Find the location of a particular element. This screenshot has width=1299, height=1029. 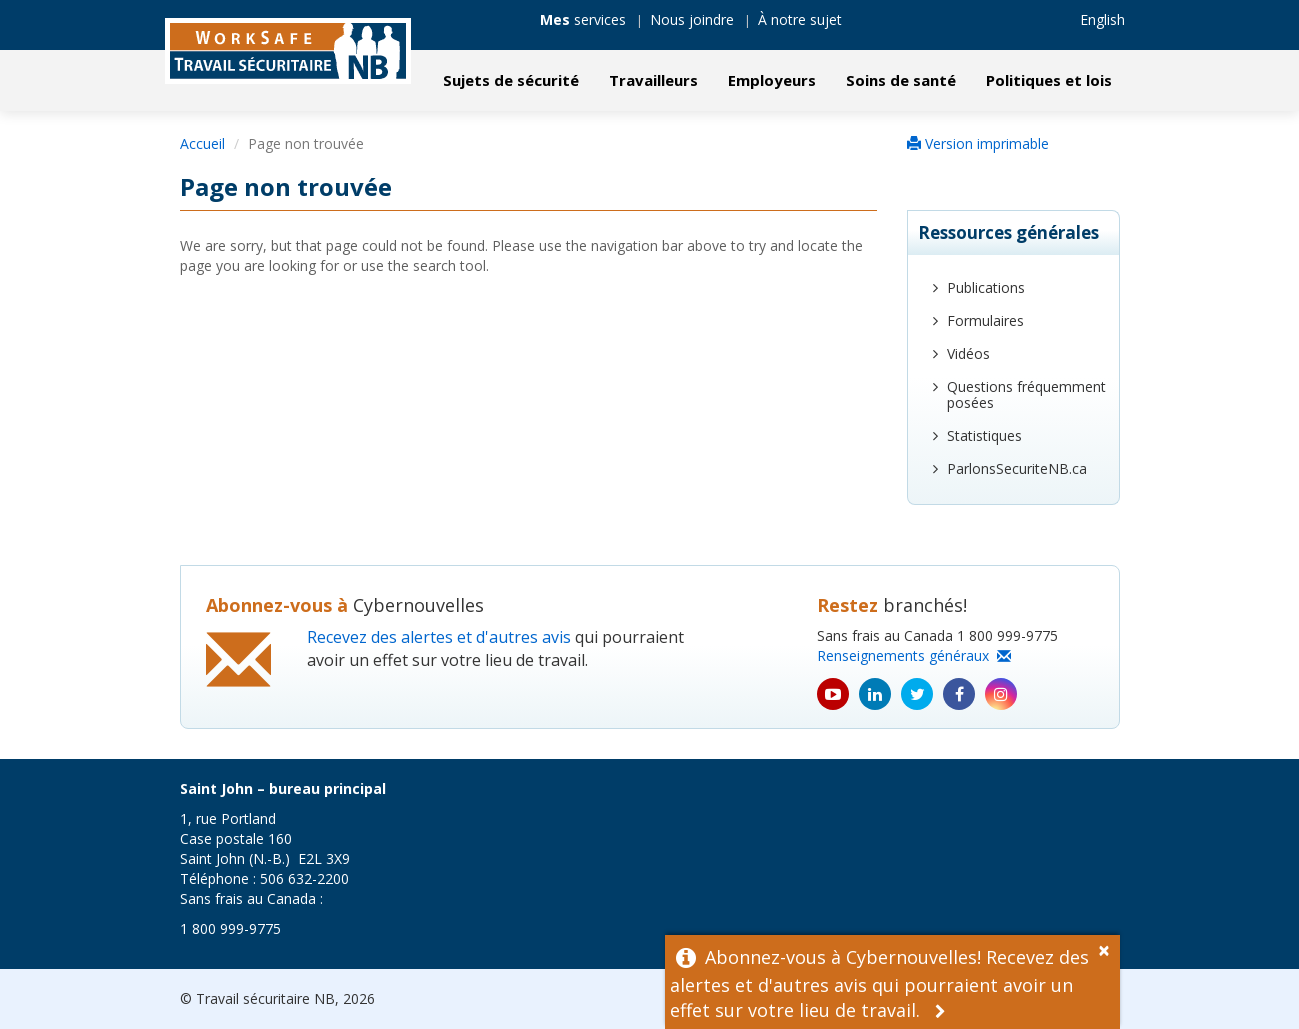

Renseignements généraux is located at coordinates (914, 655).